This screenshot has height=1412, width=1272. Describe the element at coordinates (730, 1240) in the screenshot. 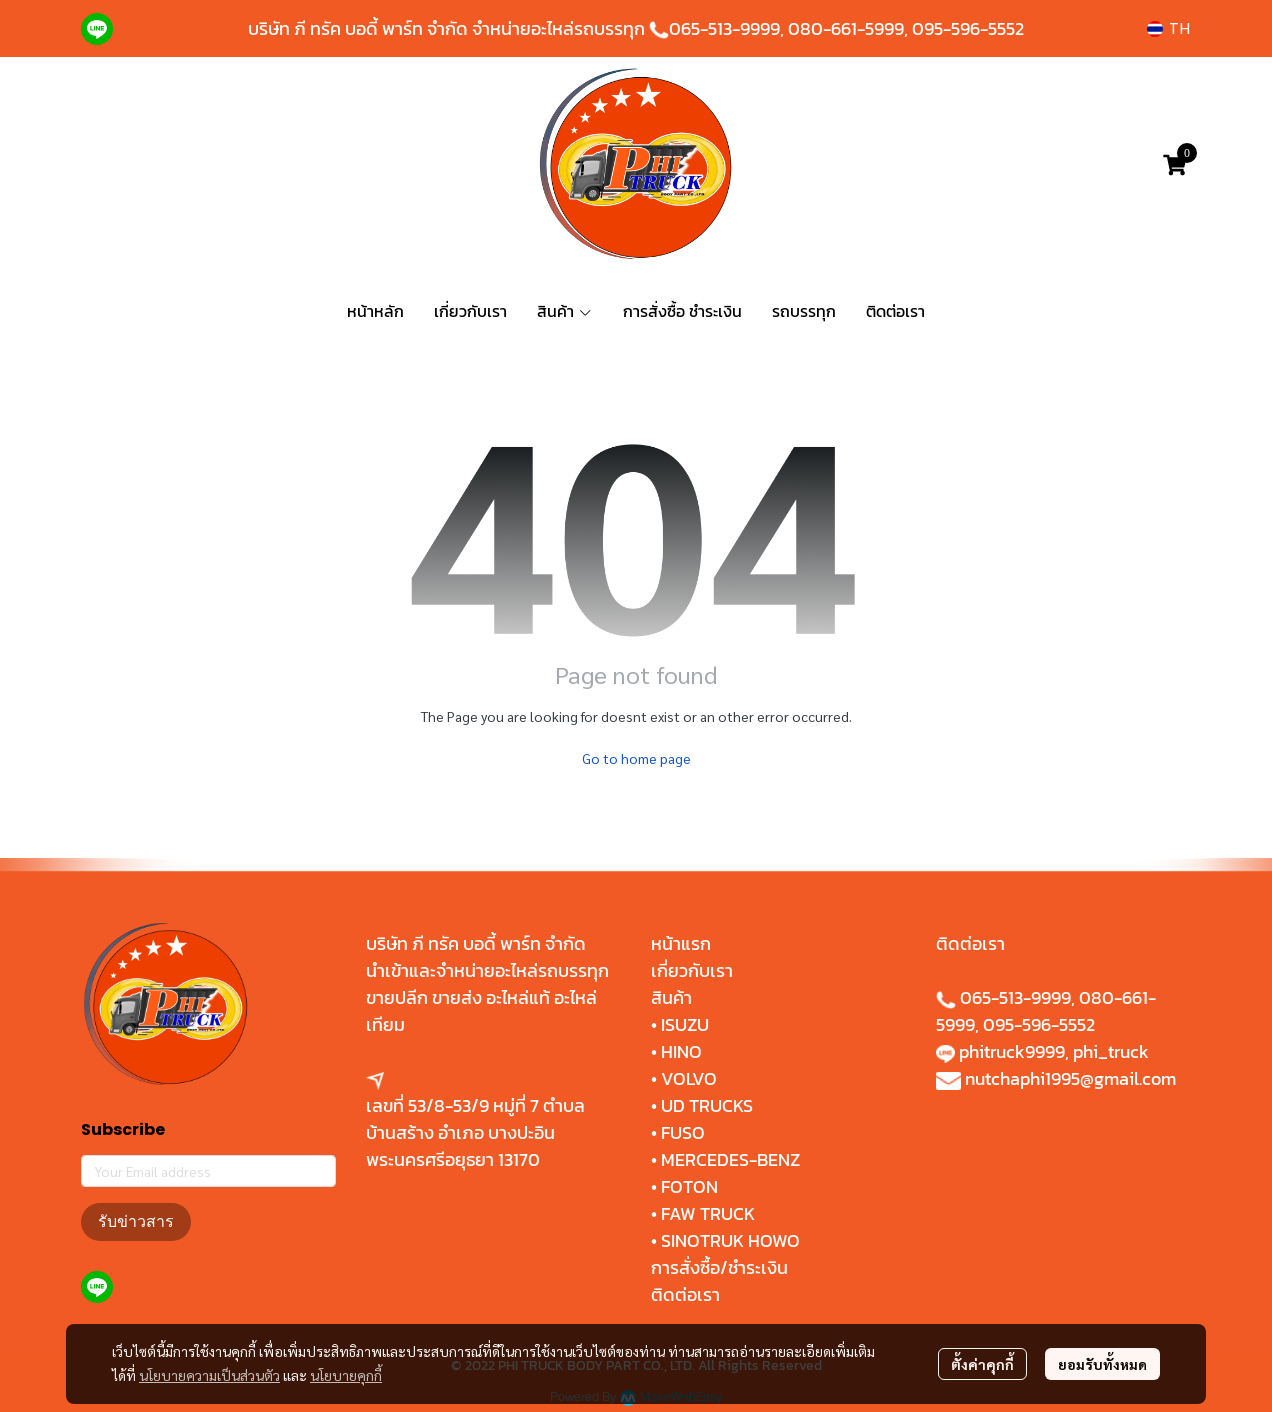

I see `SINOTRUK HOWO` at that location.